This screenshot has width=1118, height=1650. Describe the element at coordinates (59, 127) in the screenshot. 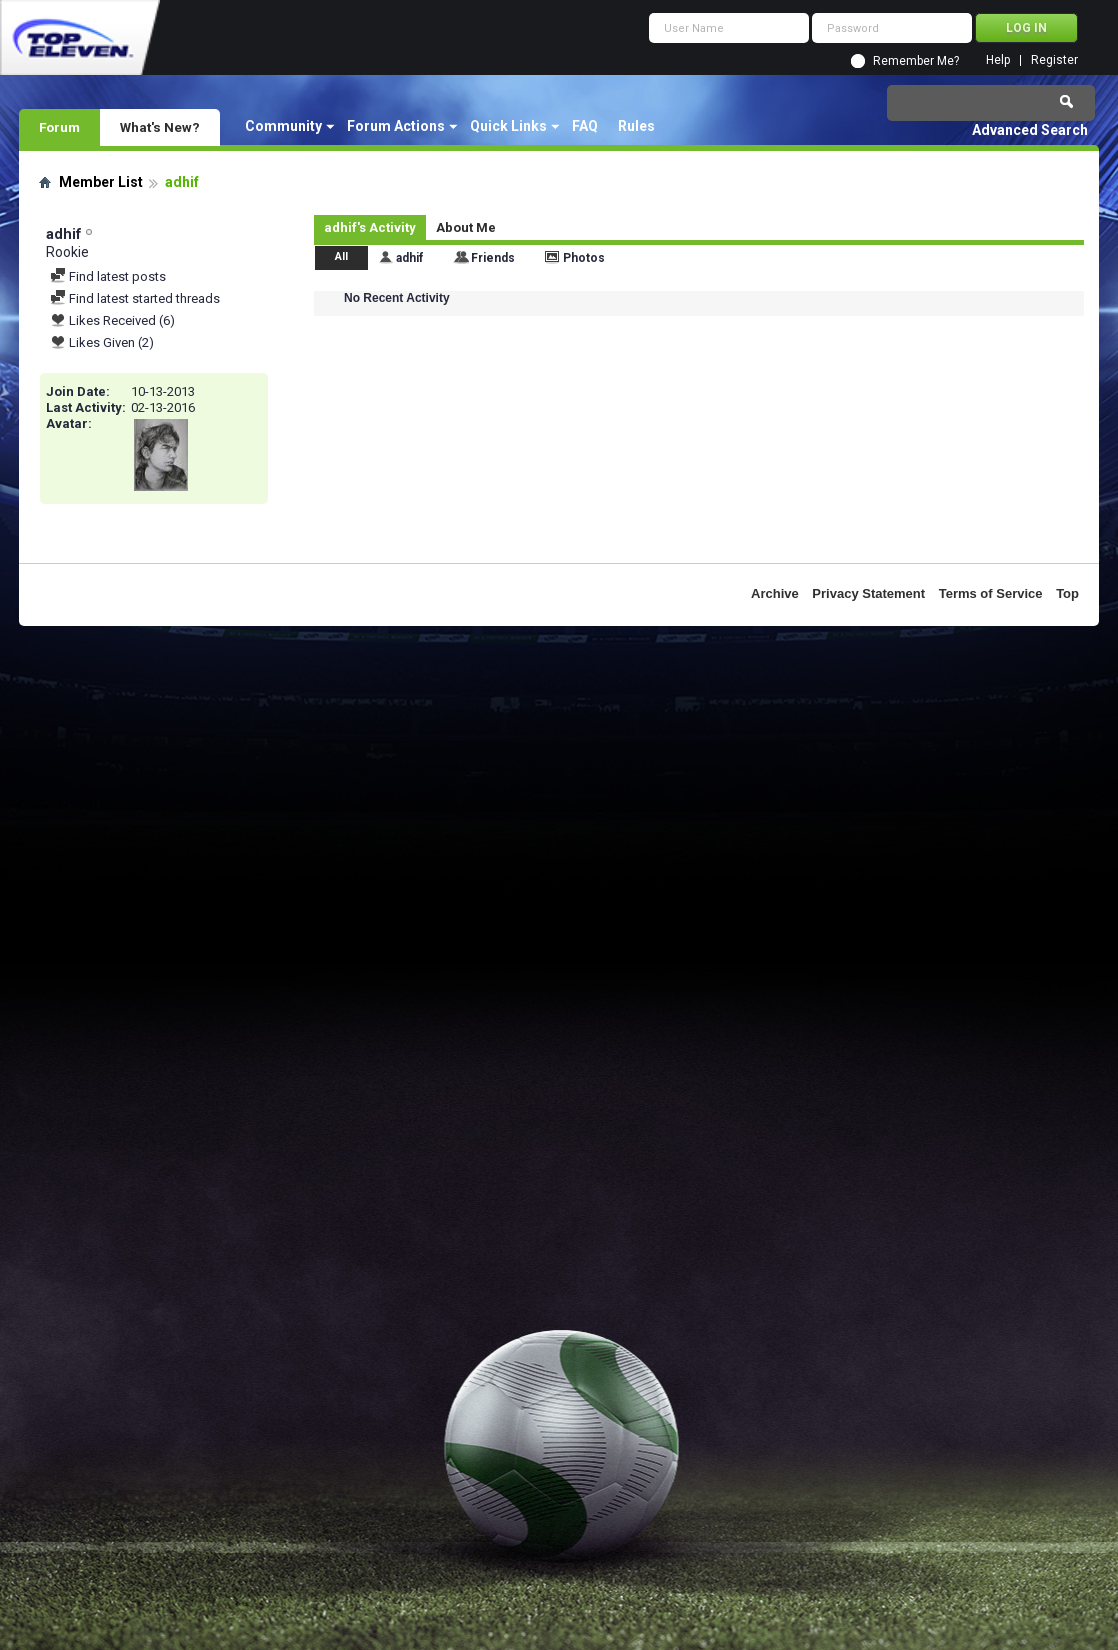

I see `Forum` at that location.